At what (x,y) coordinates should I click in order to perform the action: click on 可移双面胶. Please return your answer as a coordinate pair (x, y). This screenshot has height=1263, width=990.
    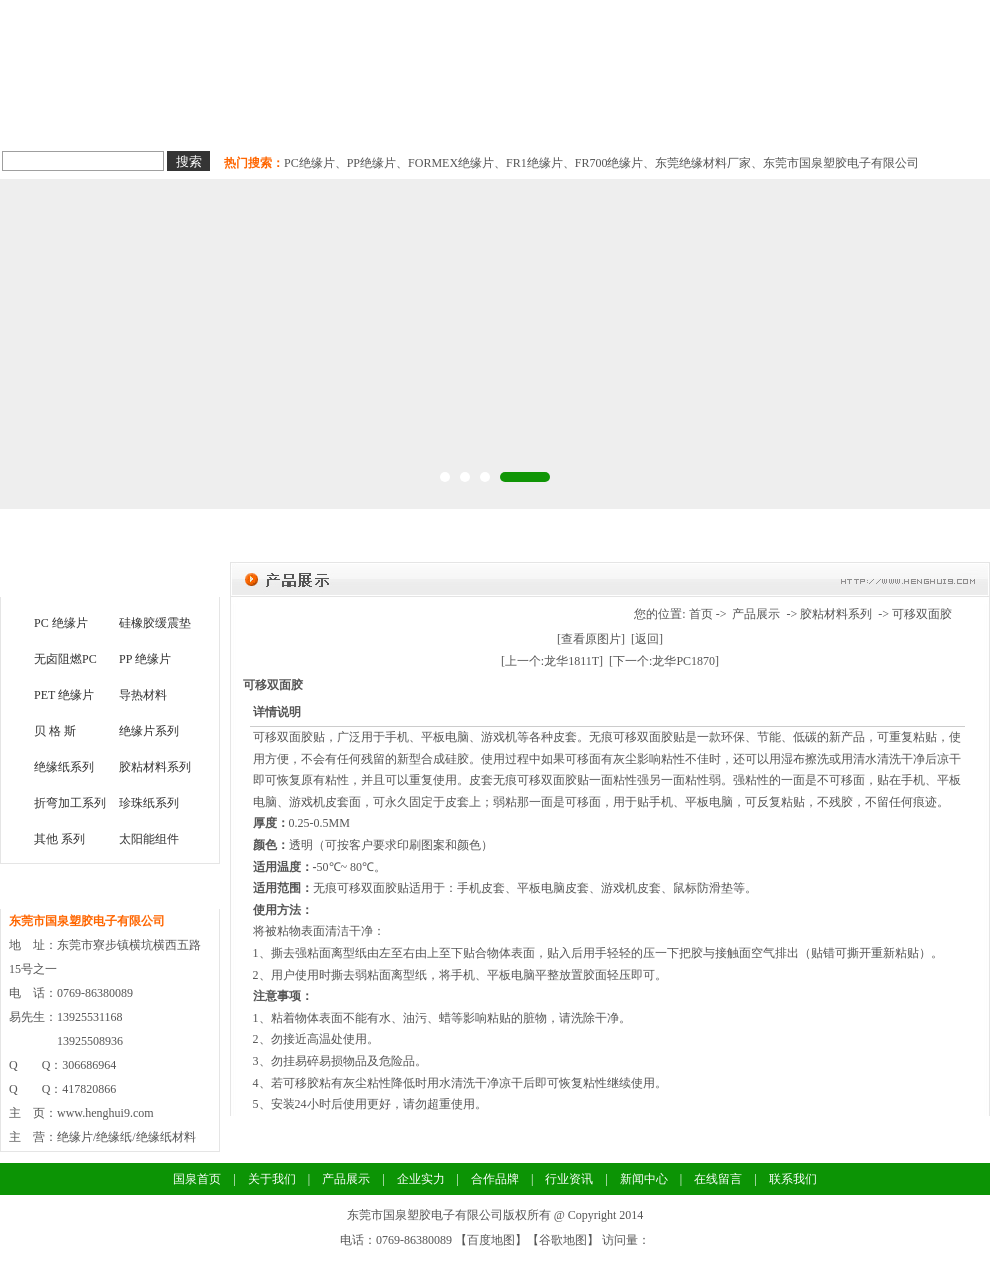
    Looking at the image, I should click on (922, 614).